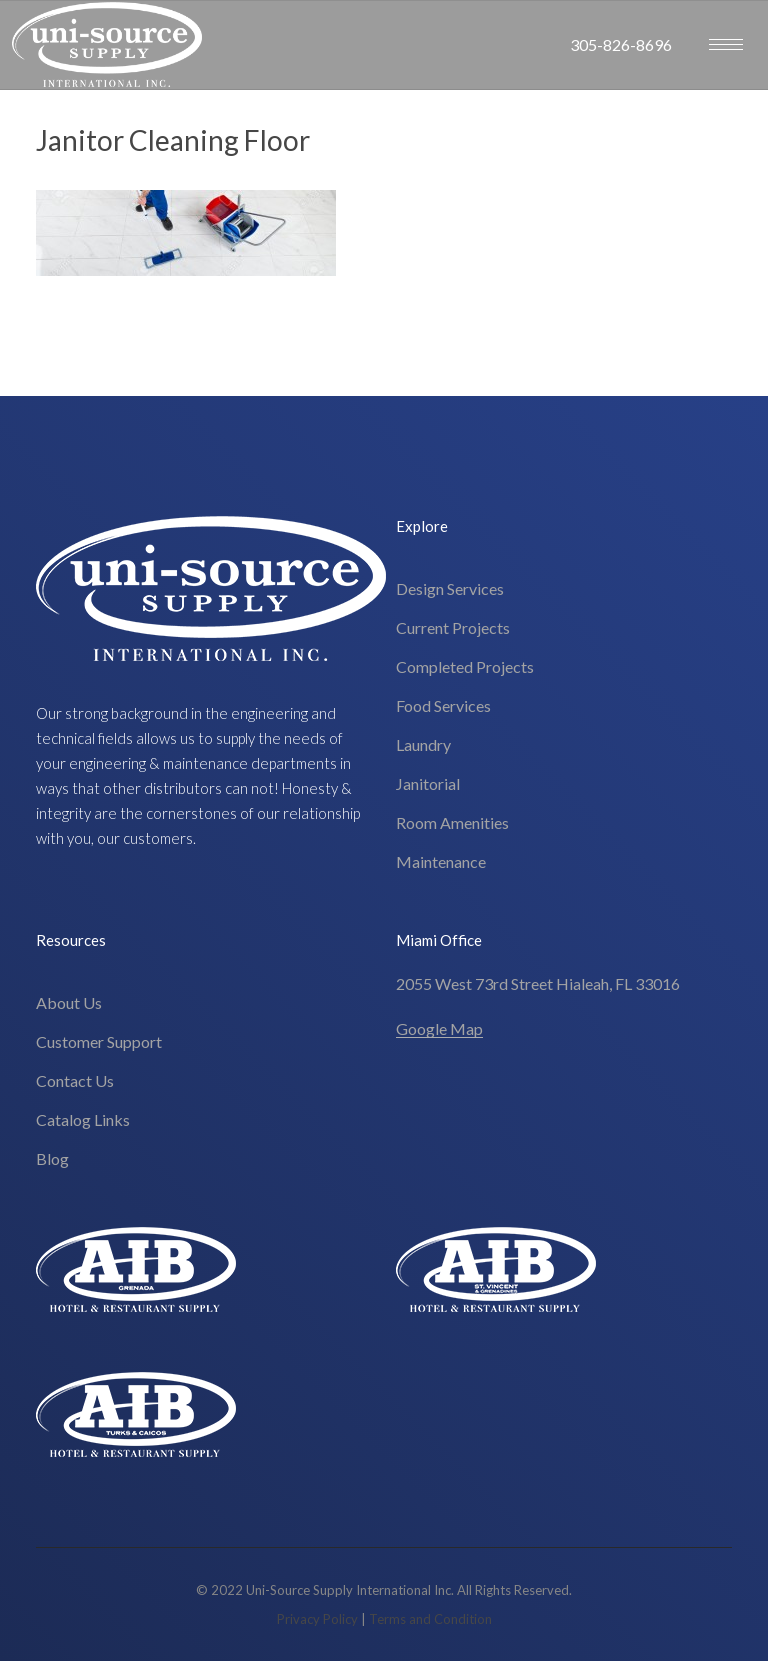  Describe the element at coordinates (428, 783) in the screenshot. I see `Janitorial` at that location.